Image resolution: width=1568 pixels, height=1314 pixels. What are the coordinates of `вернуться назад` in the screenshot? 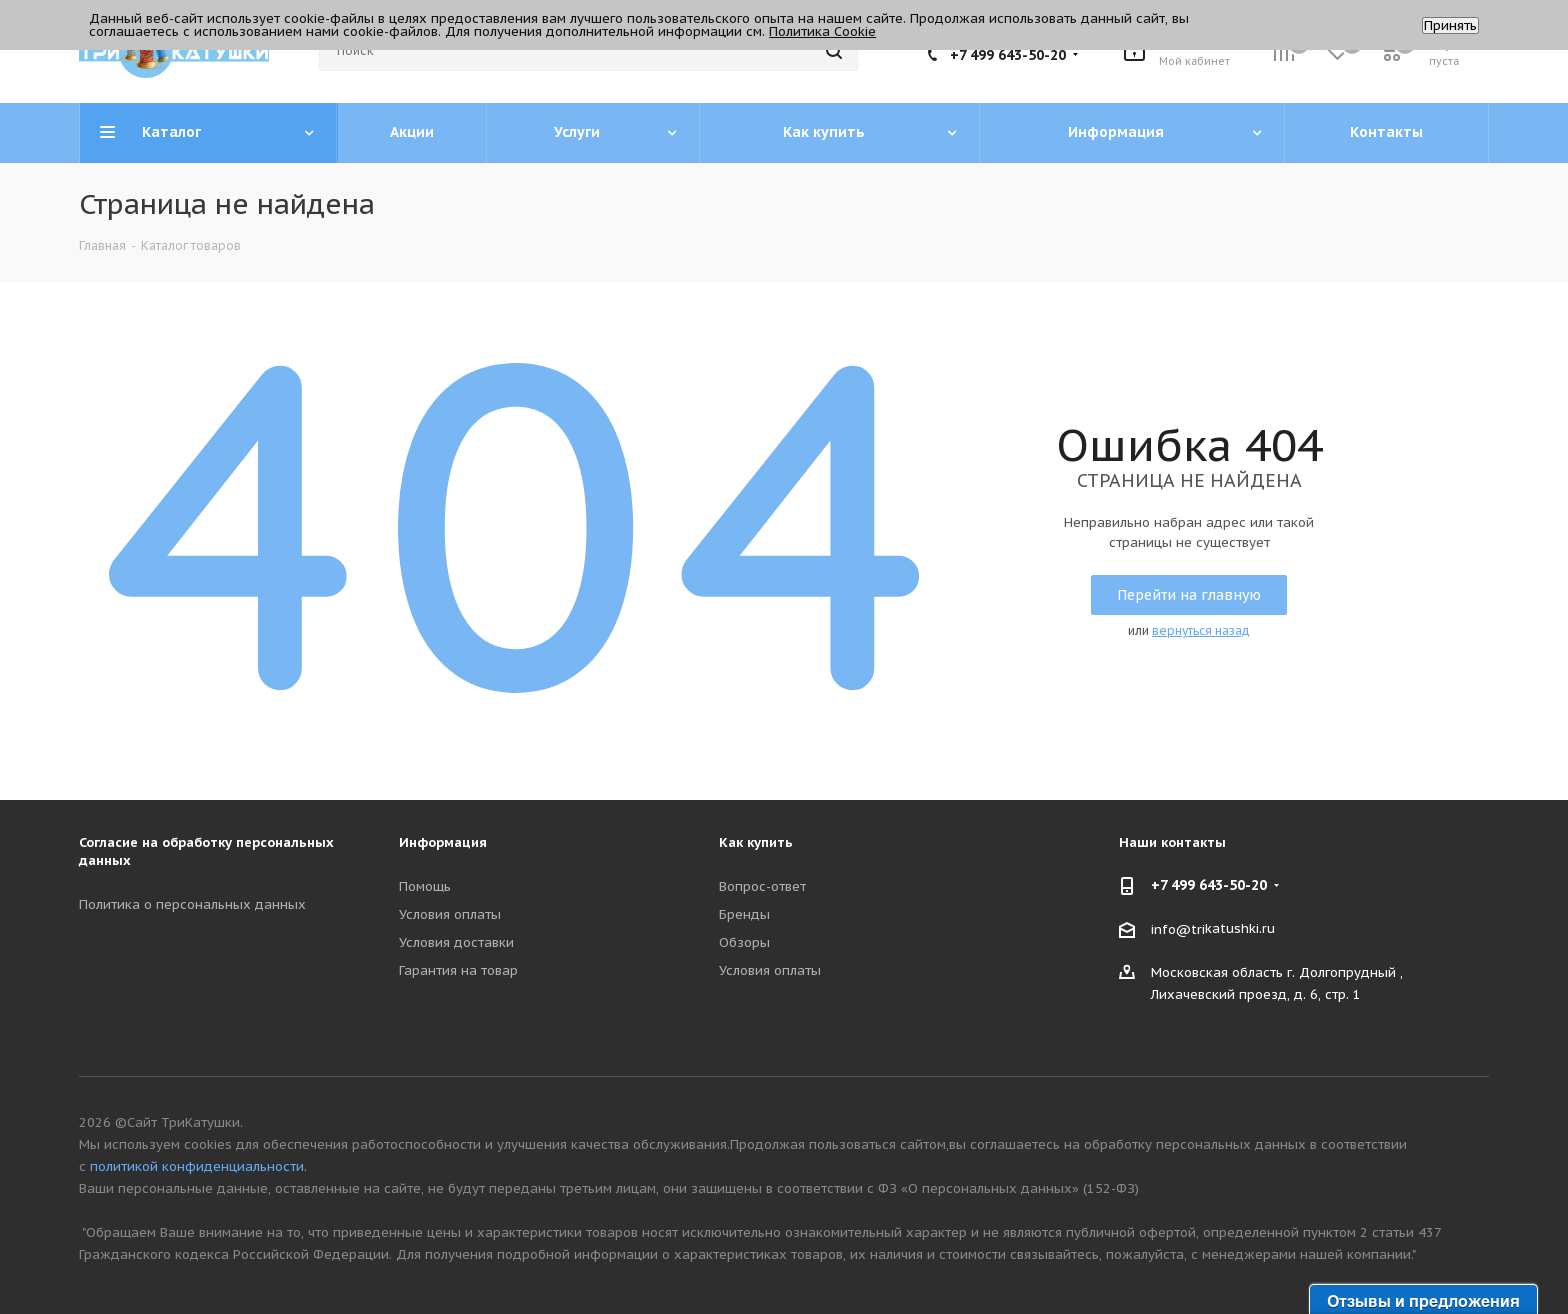 It's located at (1201, 630).